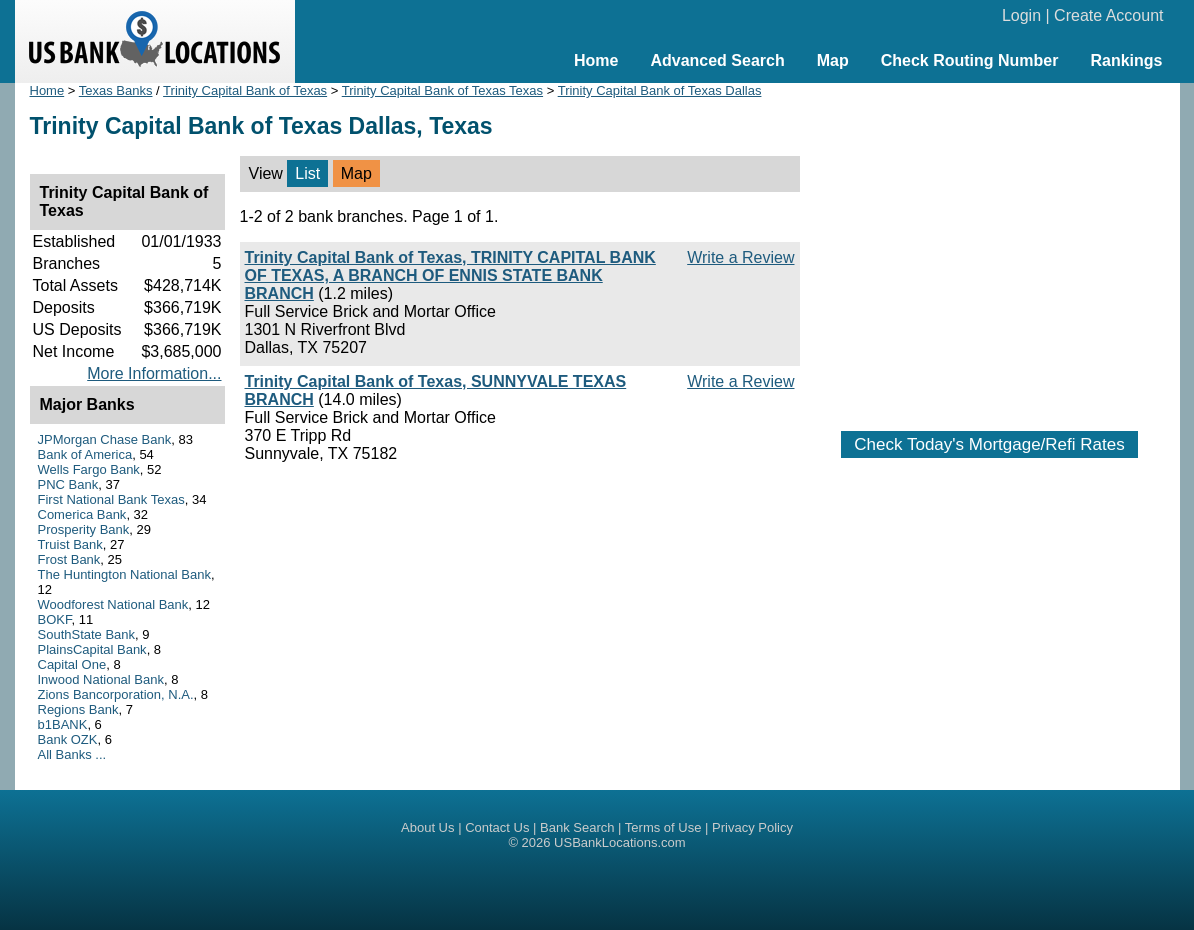 The height and width of the screenshot is (930, 1194). Describe the element at coordinates (101, 679) in the screenshot. I see `Inwood National Bank` at that location.